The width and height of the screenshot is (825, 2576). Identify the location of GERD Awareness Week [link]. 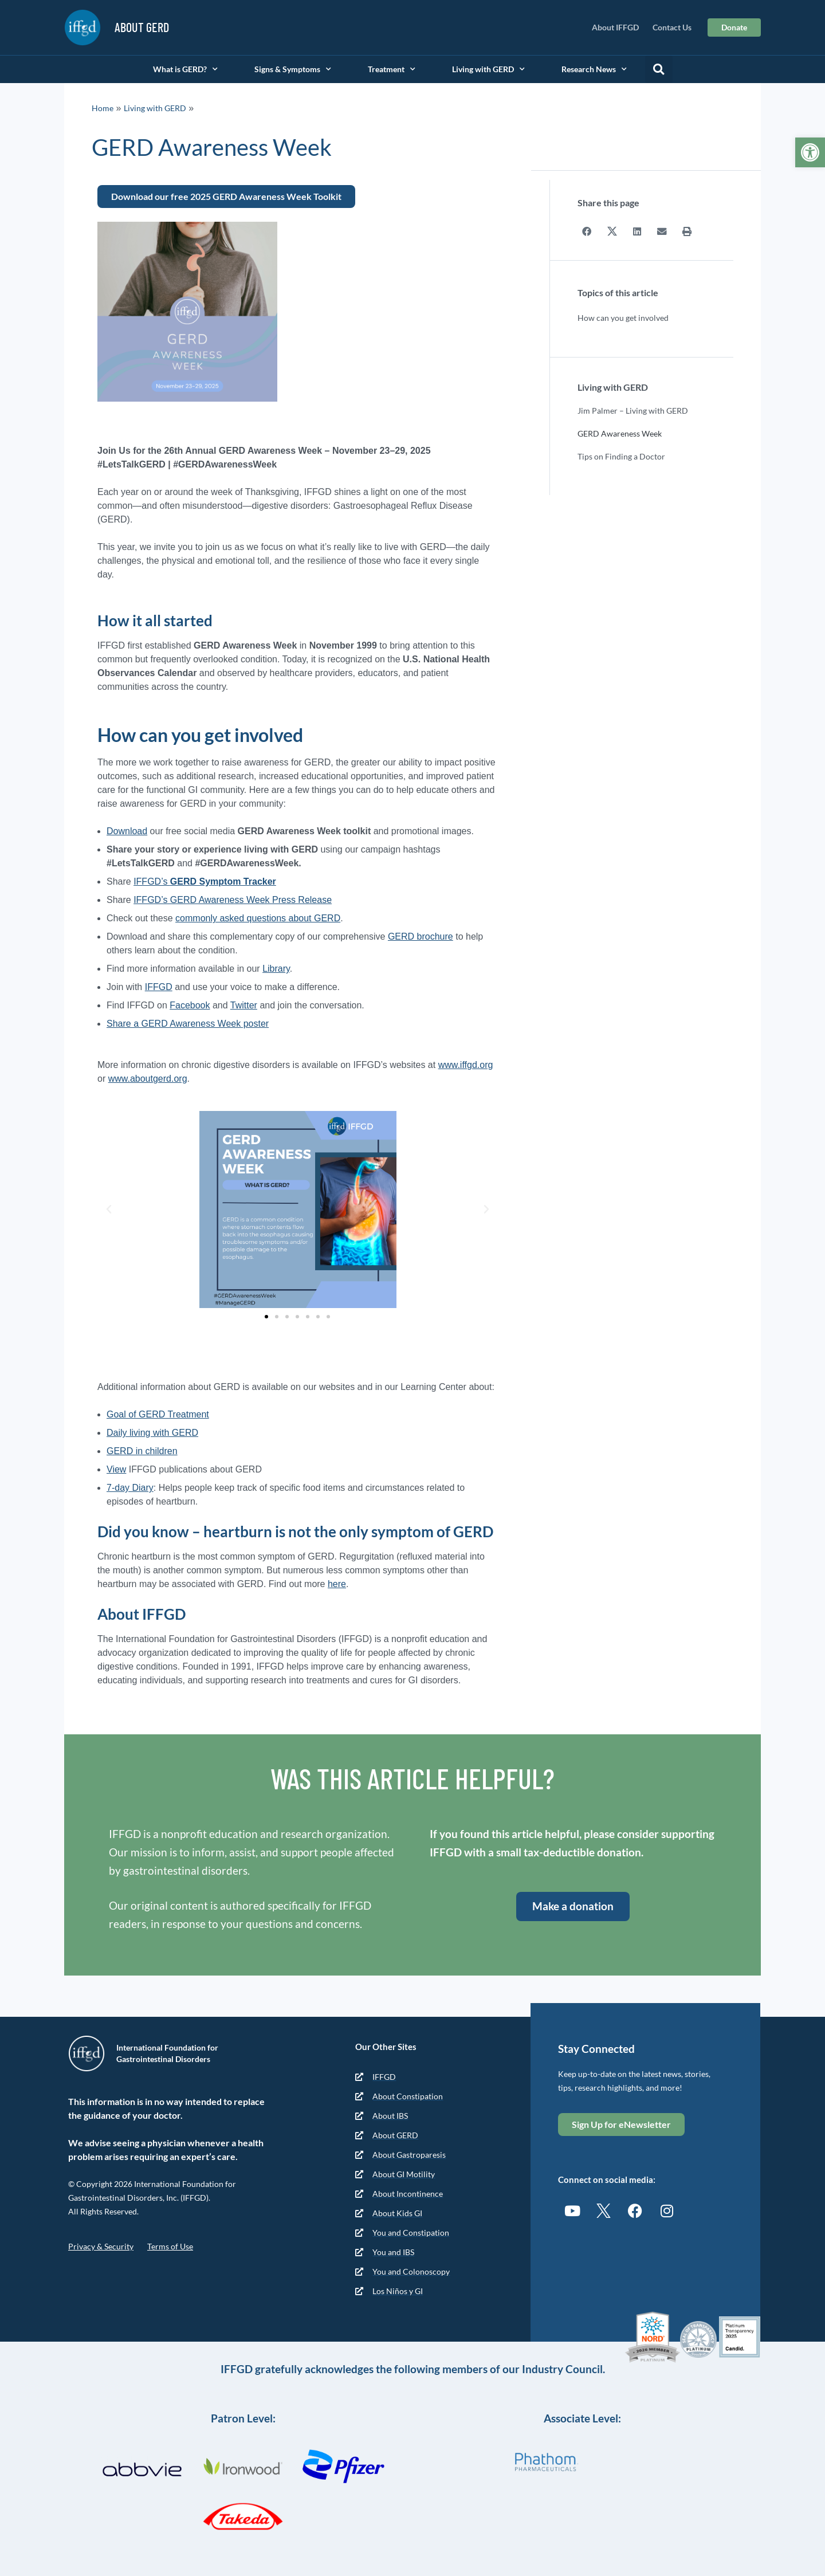
(620, 433).